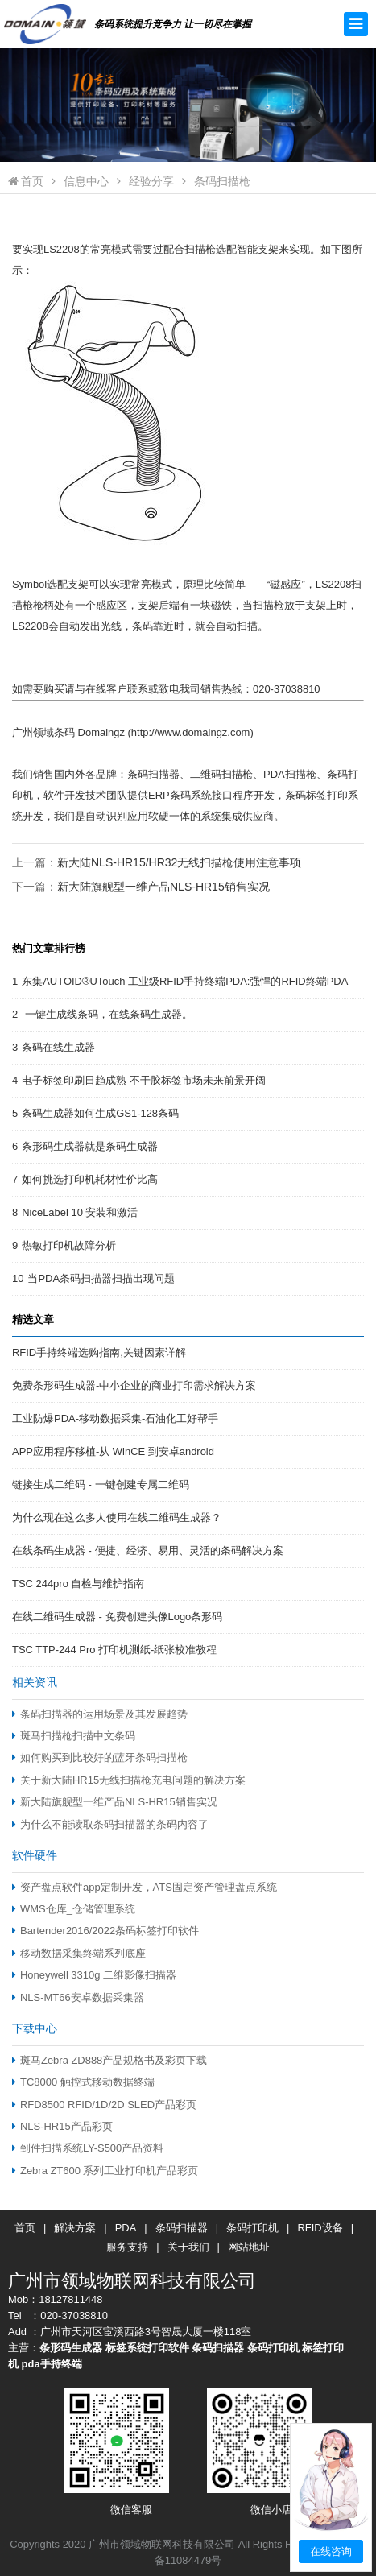 Image resolution: width=376 pixels, height=2576 pixels. Describe the element at coordinates (110, 1824) in the screenshot. I see `为什么不能读取条码扫描器的条码内容了` at that location.